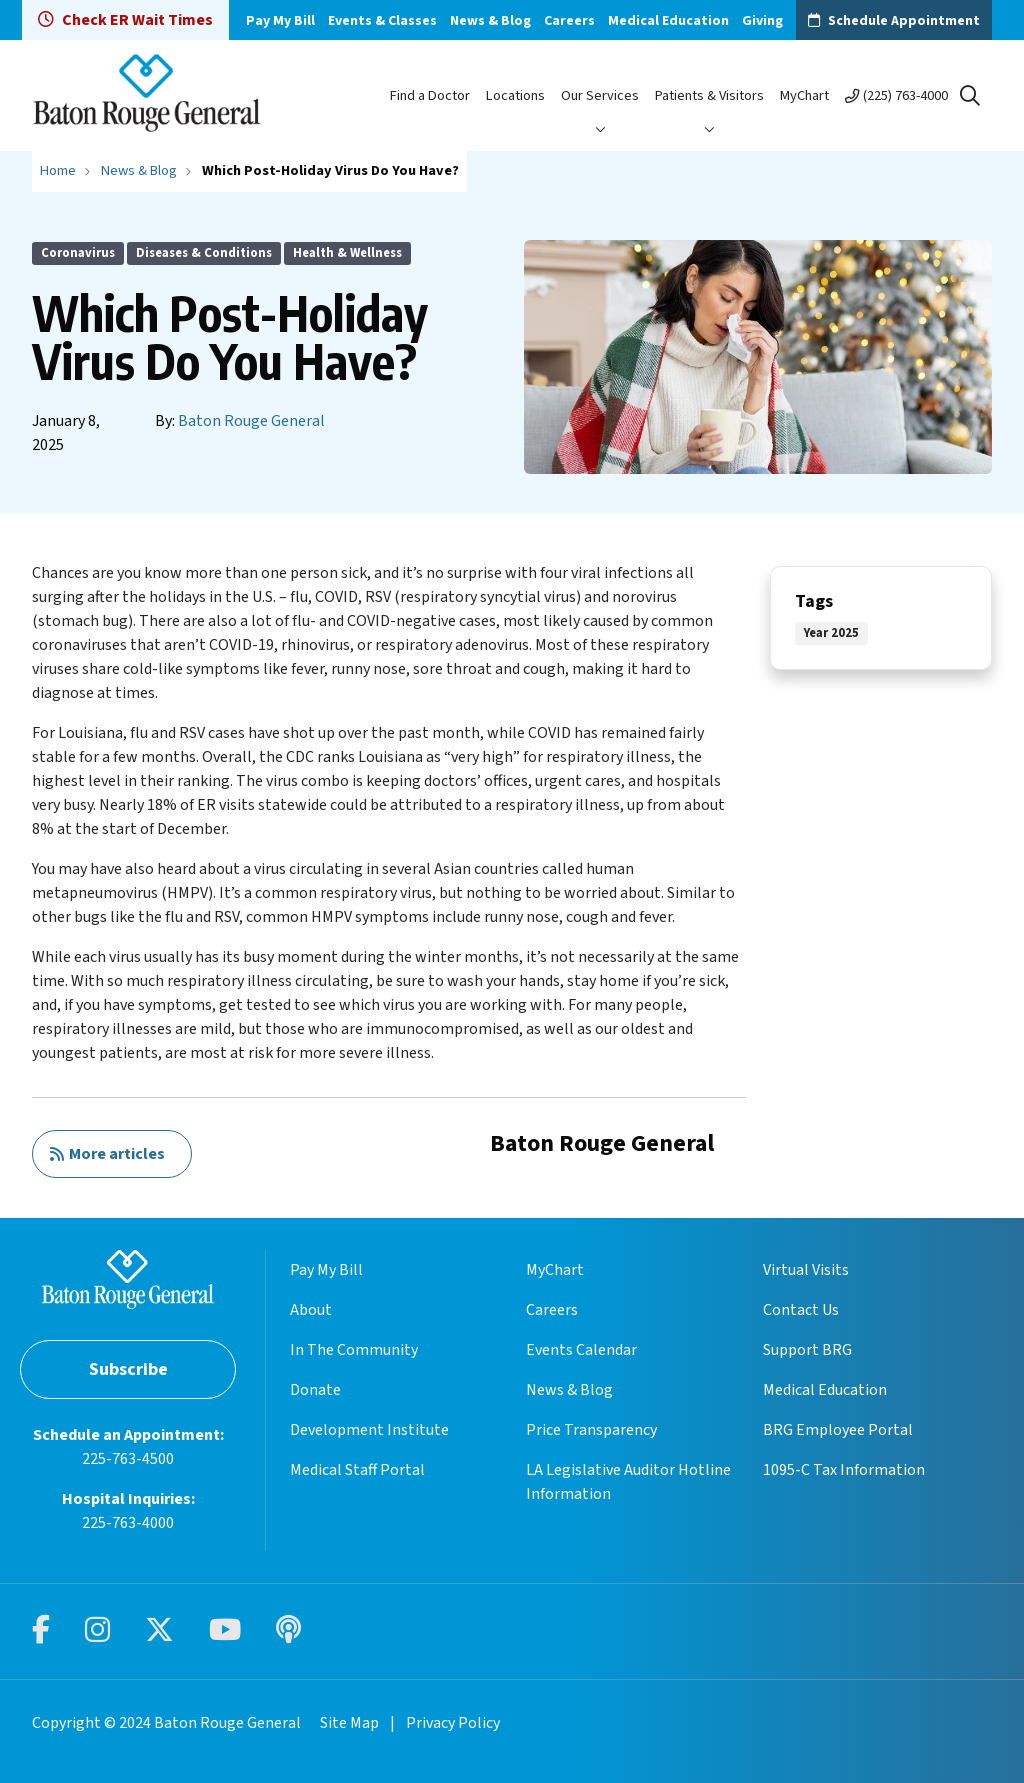  I want to click on In The Community, so click(354, 1350).